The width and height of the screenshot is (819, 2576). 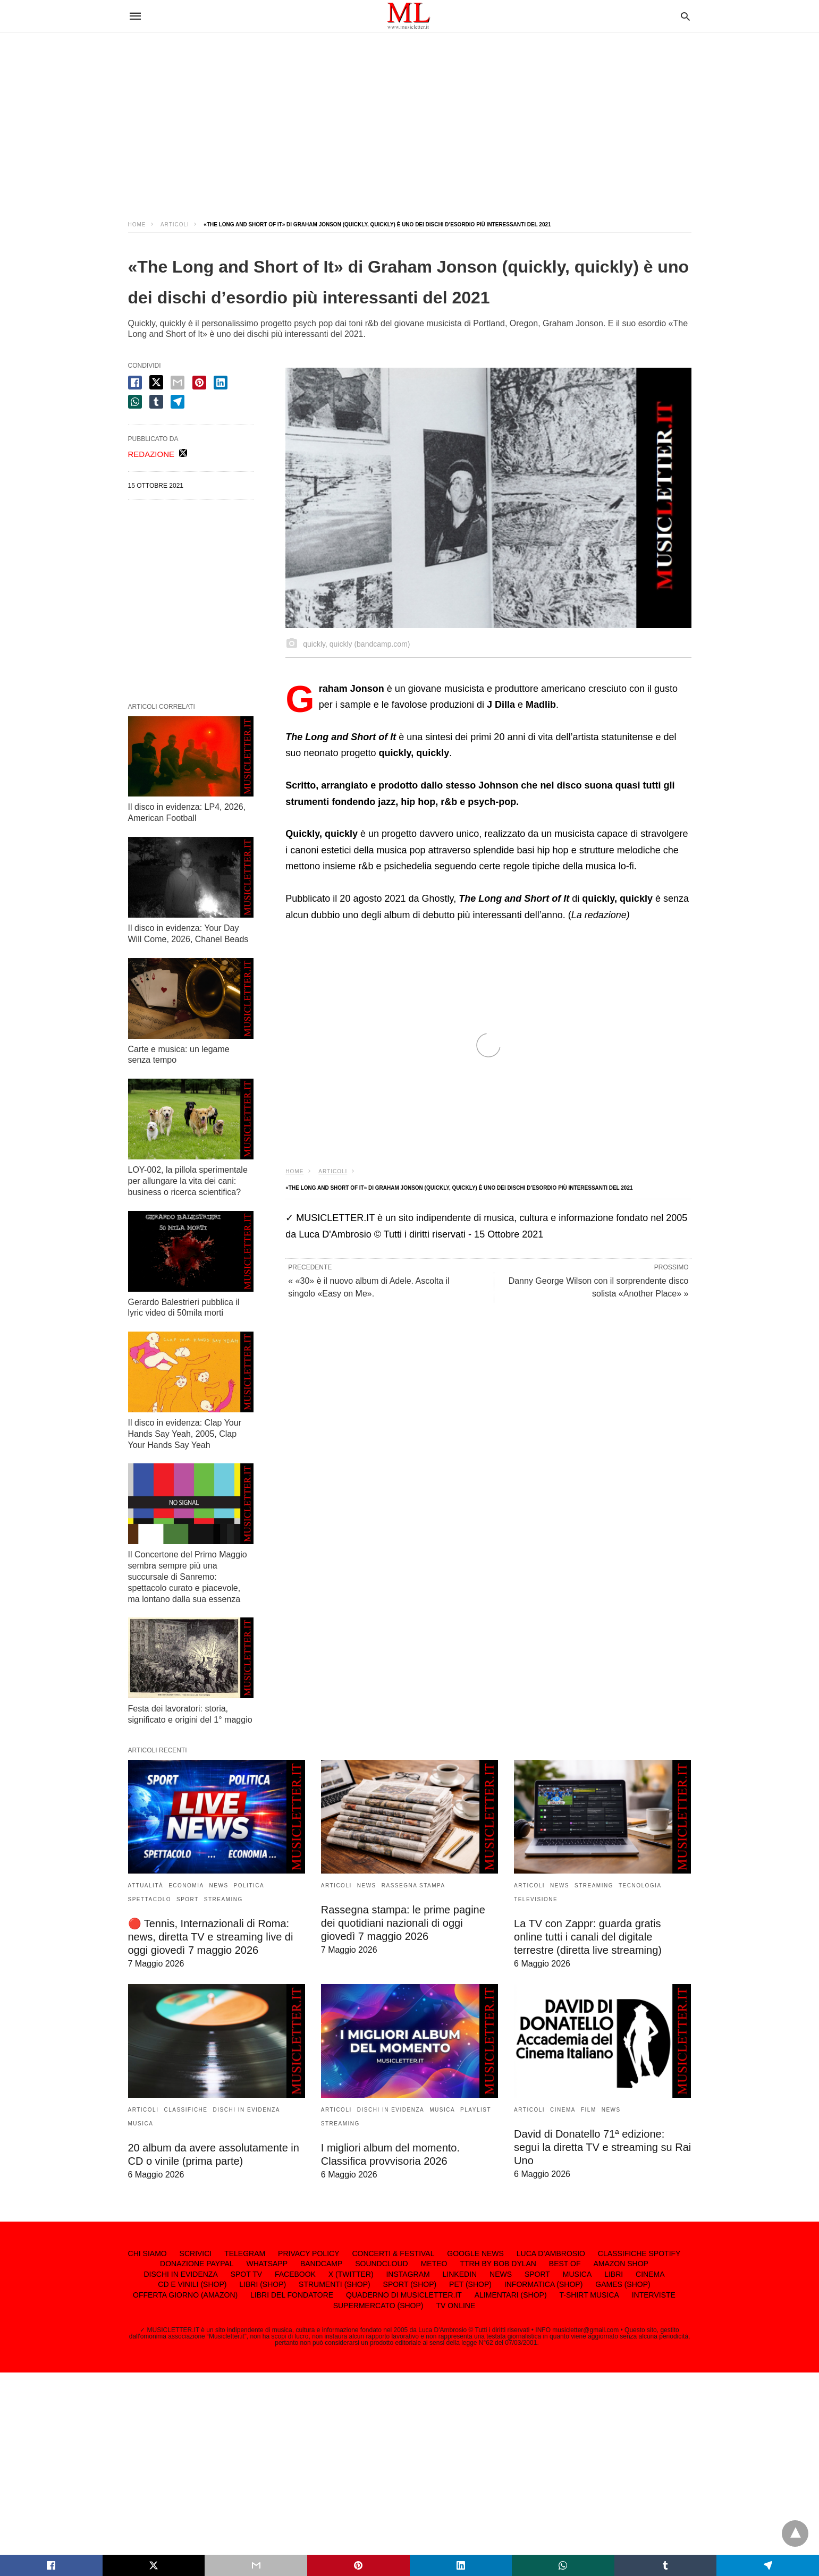 I want to click on Il disco in evidenza: Clap Your Hands Say Yeah, 2005, Clap Your Hands Say Yeah, so click(x=184, y=1434).